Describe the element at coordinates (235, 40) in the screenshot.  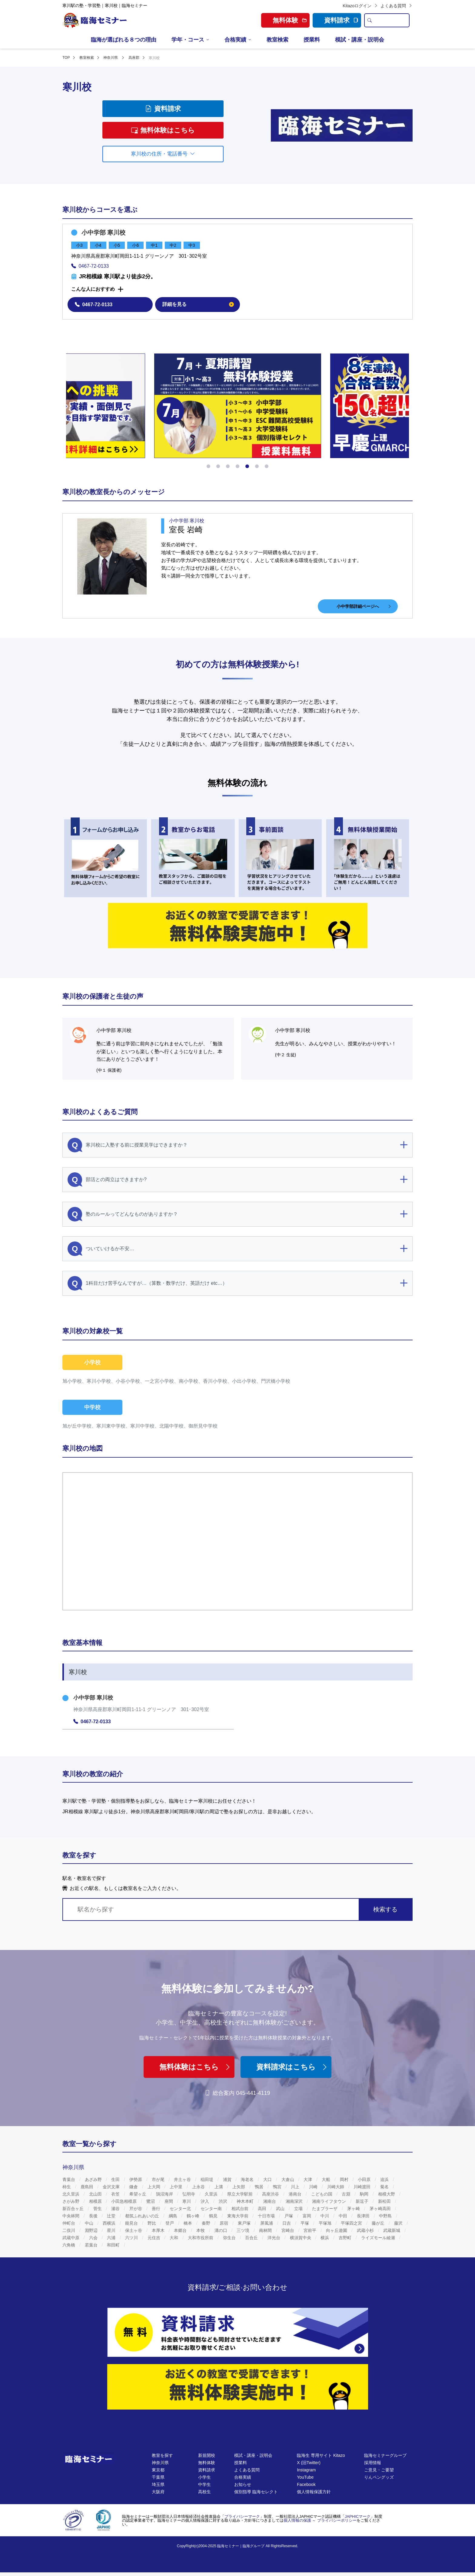
I see `合格実績` at that location.